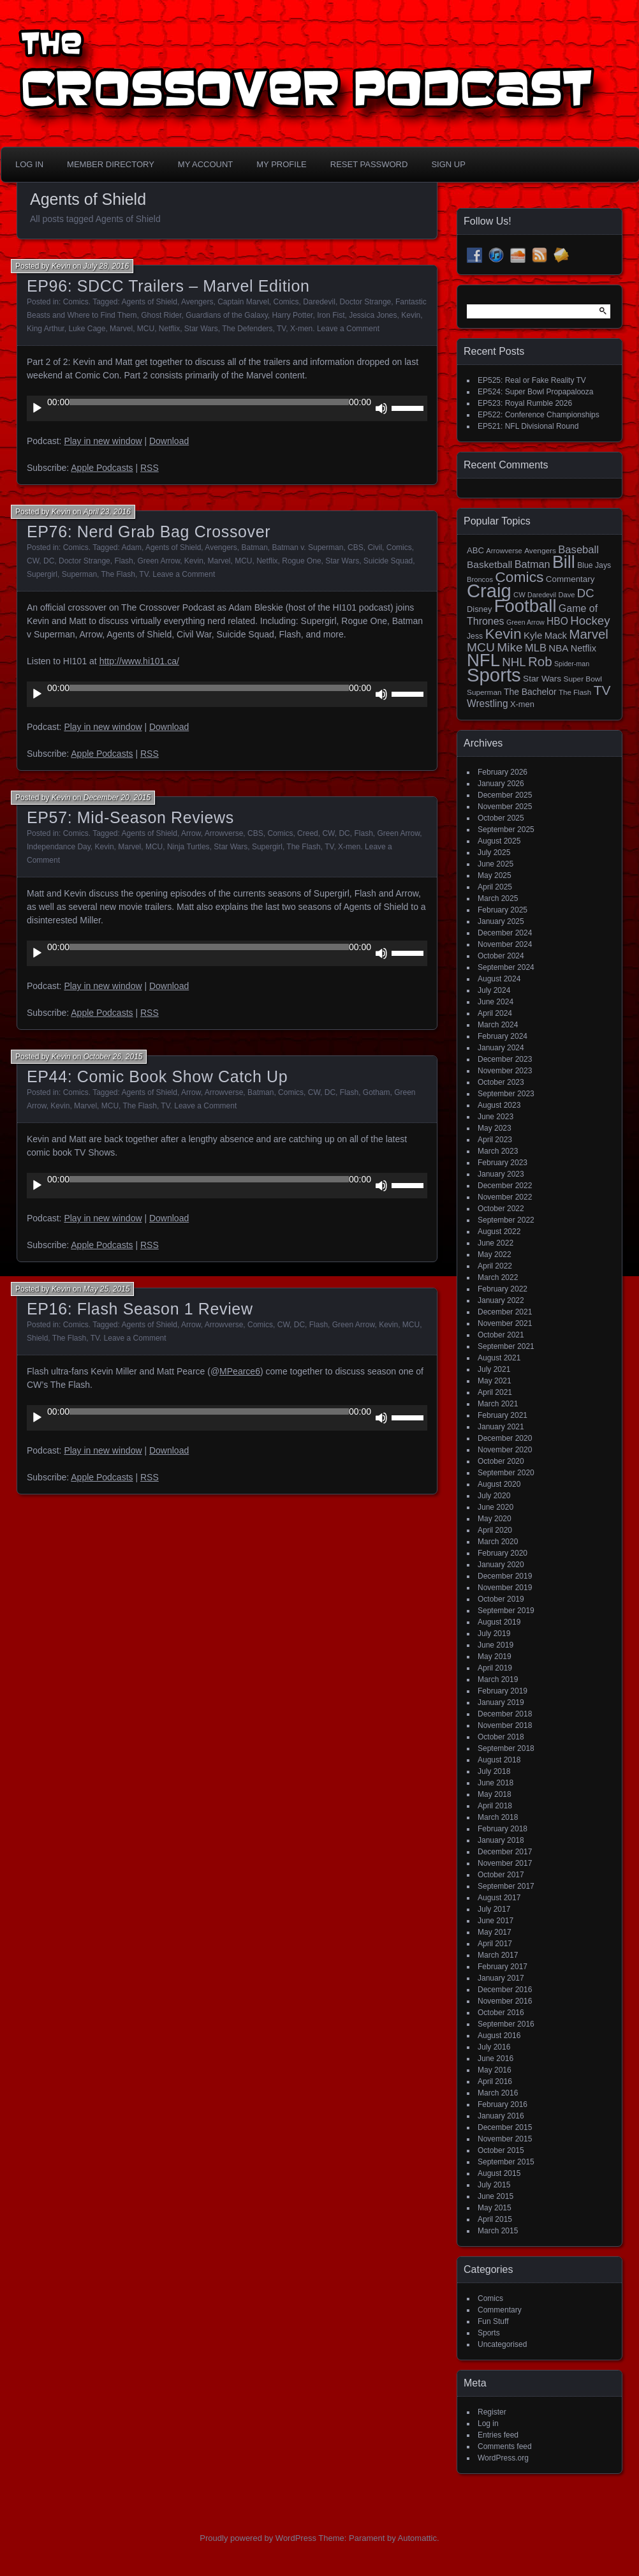 The width and height of the screenshot is (639, 2576). What do you see at coordinates (487, 703) in the screenshot?
I see `Wrestling [Wrestling (30 items)]` at bounding box center [487, 703].